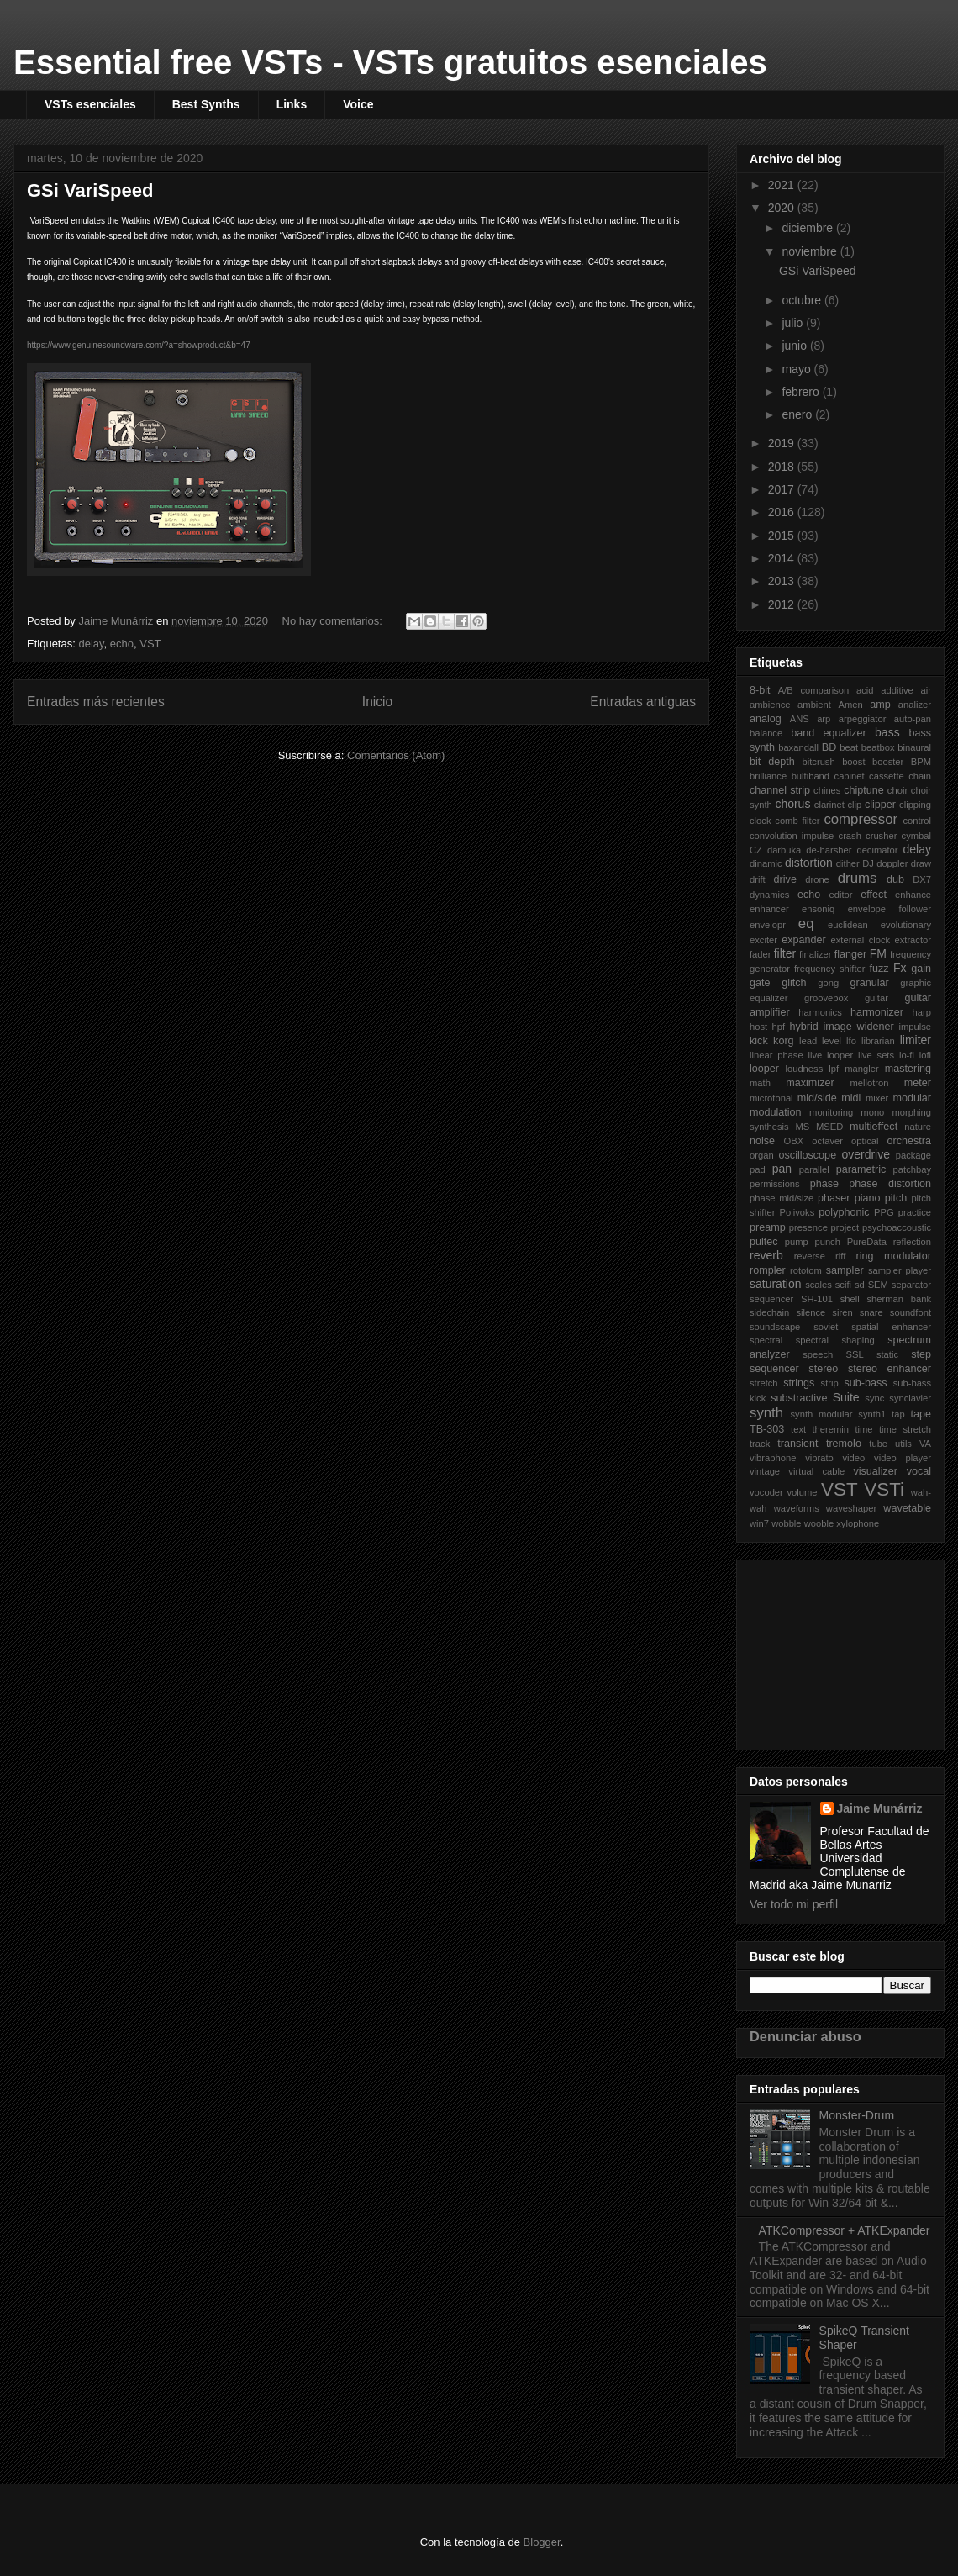  What do you see at coordinates (759, 1041) in the screenshot?
I see `kick` at bounding box center [759, 1041].